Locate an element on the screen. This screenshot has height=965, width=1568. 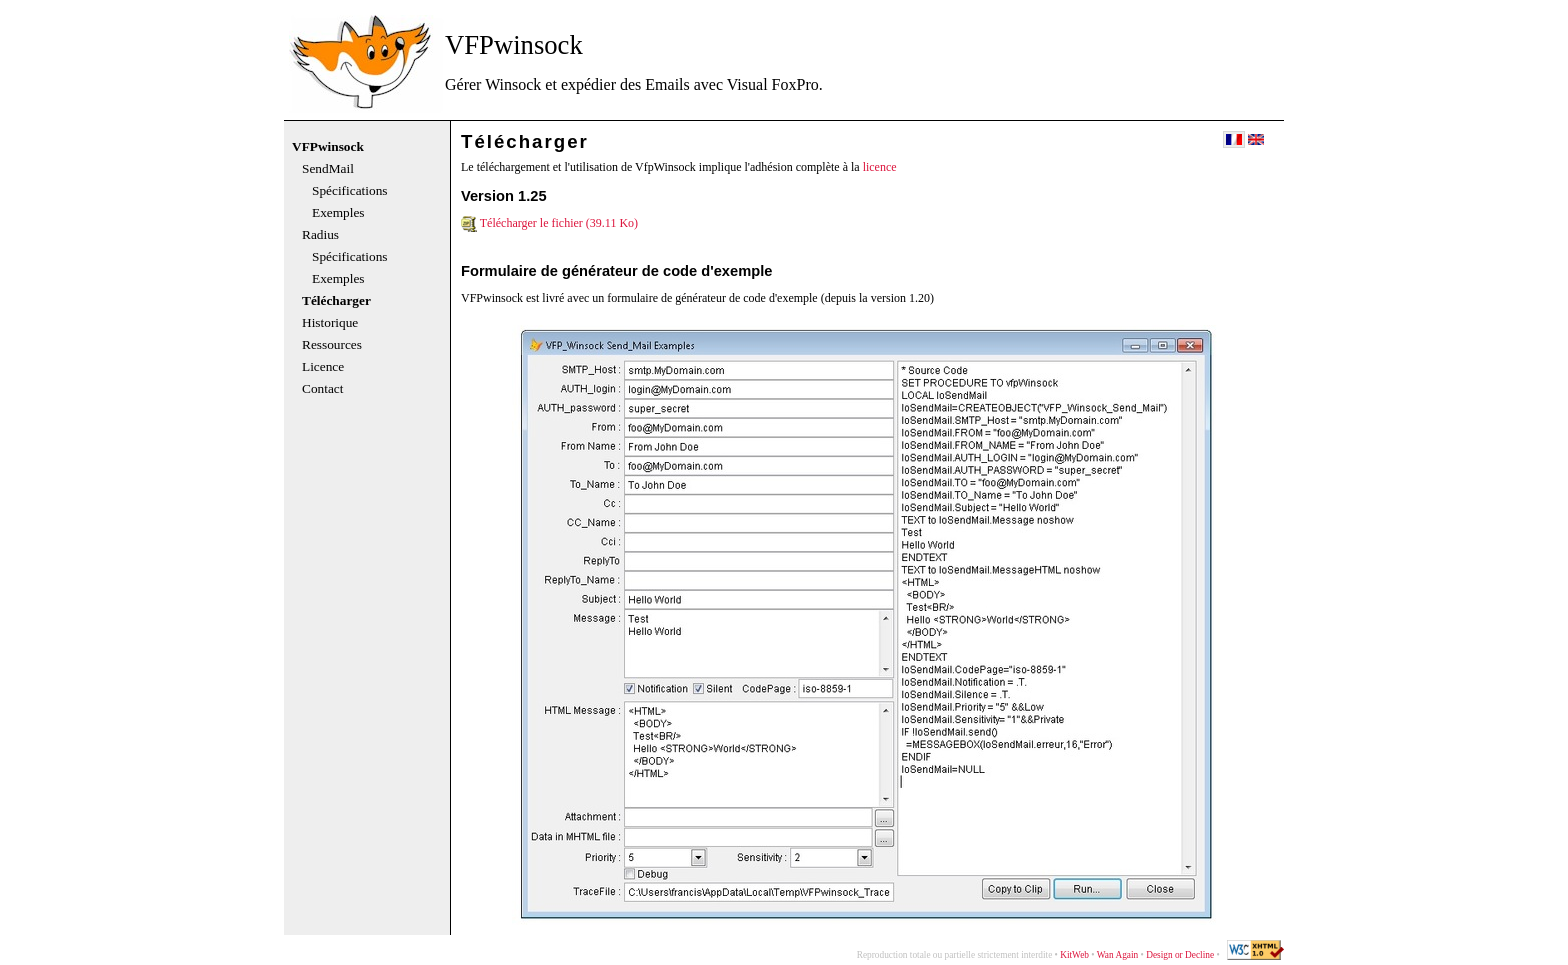
Ressources is located at coordinates (332, 345).